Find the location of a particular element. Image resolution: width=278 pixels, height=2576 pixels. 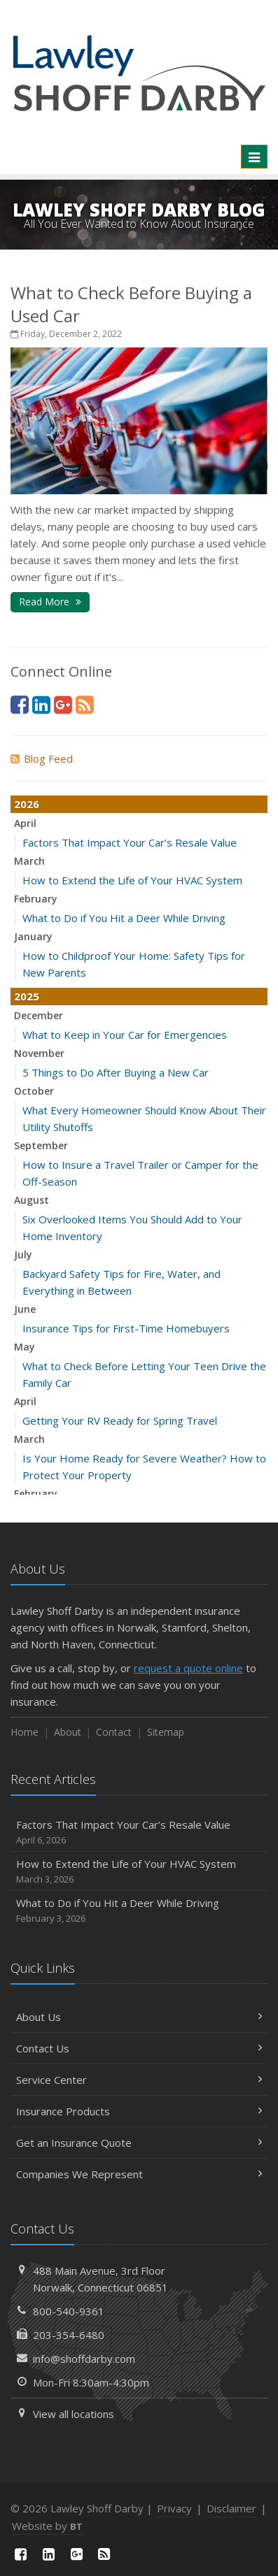

[LinkedIn (opens in a new tab)] is located at coordinates (41, 704).